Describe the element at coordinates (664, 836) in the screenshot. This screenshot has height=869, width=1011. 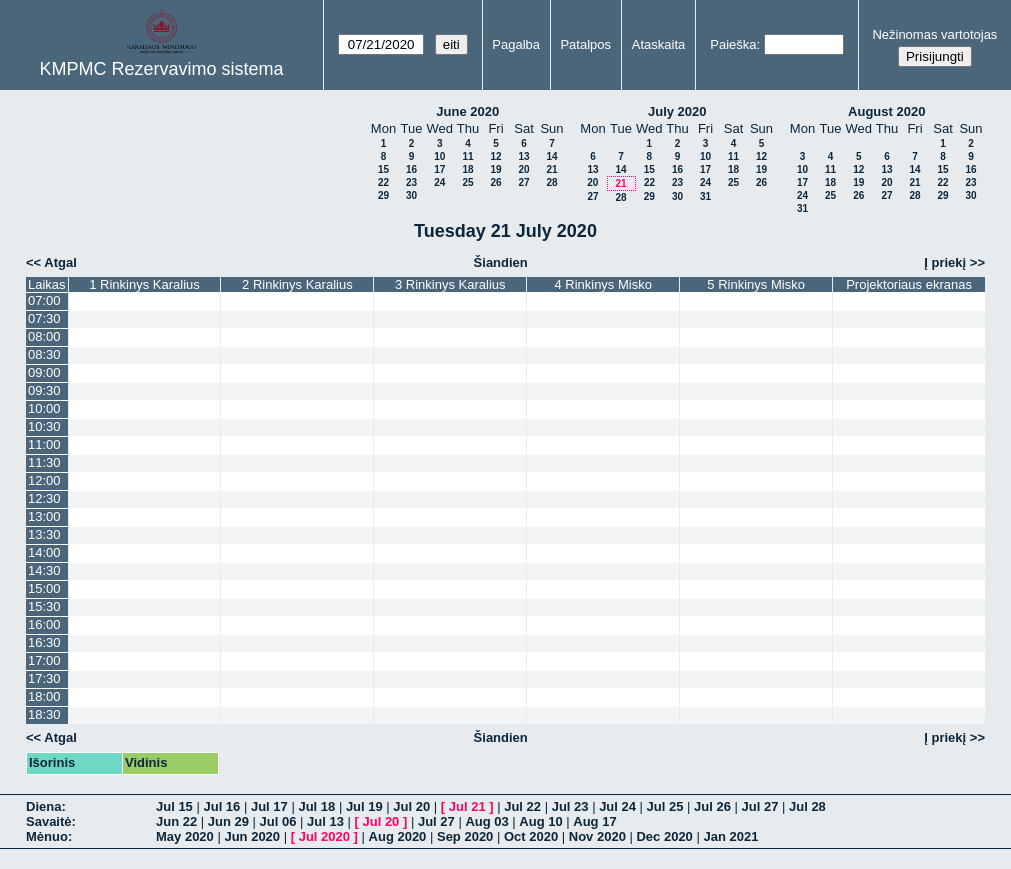
I see `Dec 2020` at that location.